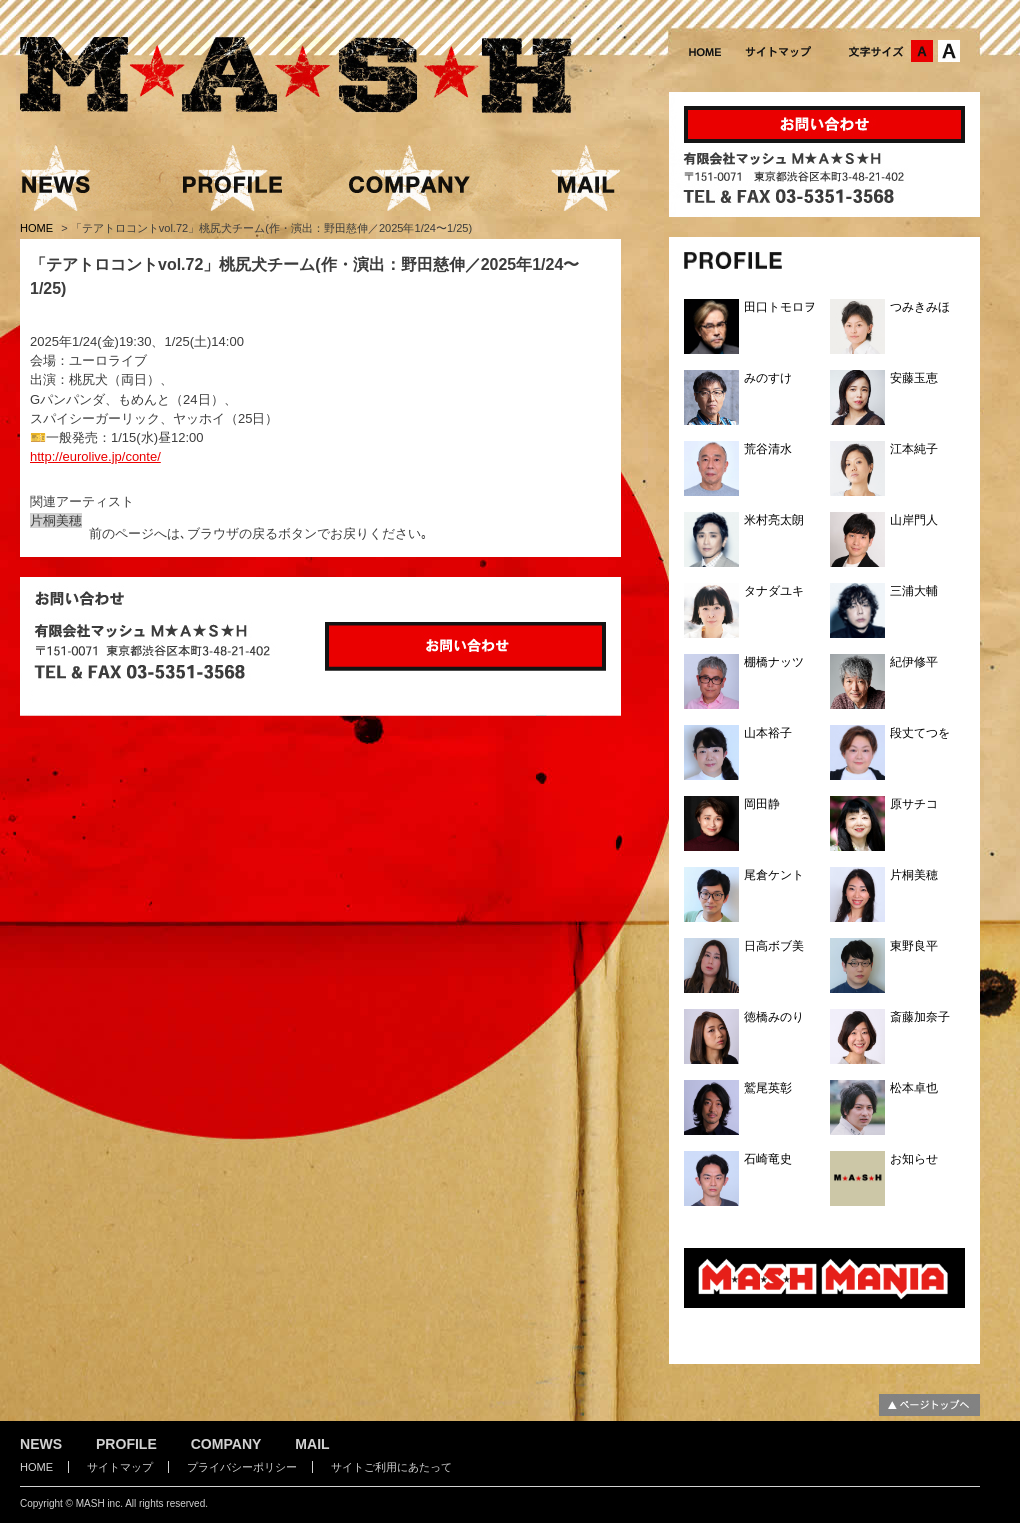 The height and width of the screenshot is (1523, 1020). What do you see at coordinates (226, 1444) in the screenshot?
I see `COMPANY` at bounding box center [226, 1444].